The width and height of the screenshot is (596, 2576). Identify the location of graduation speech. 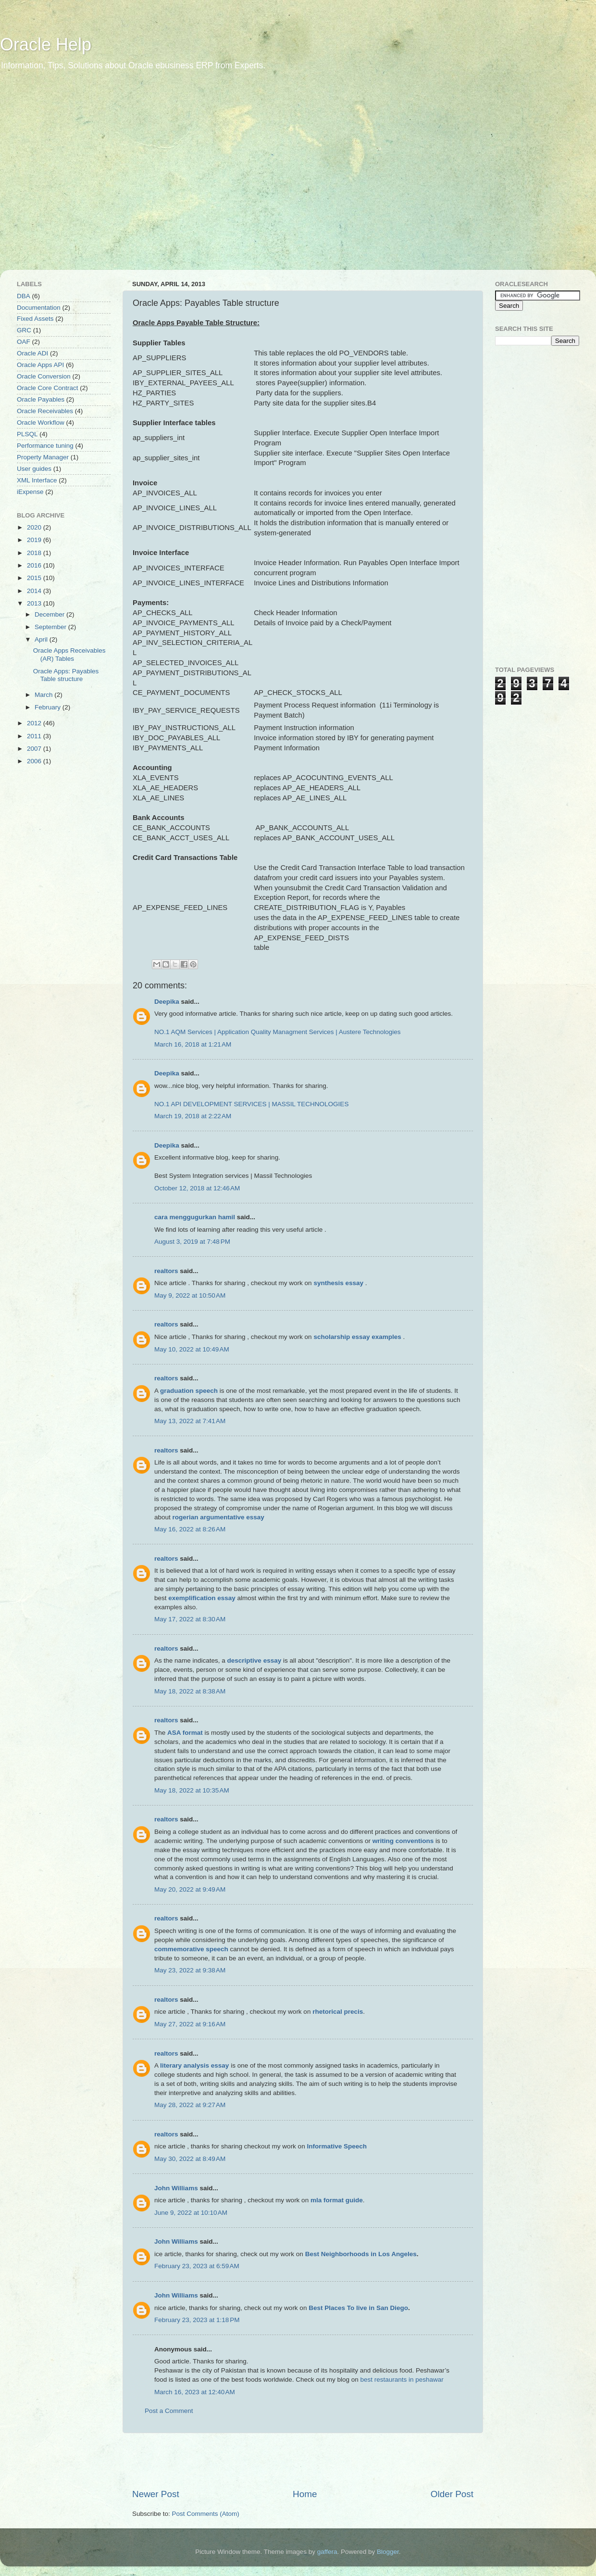
(189, 1390).